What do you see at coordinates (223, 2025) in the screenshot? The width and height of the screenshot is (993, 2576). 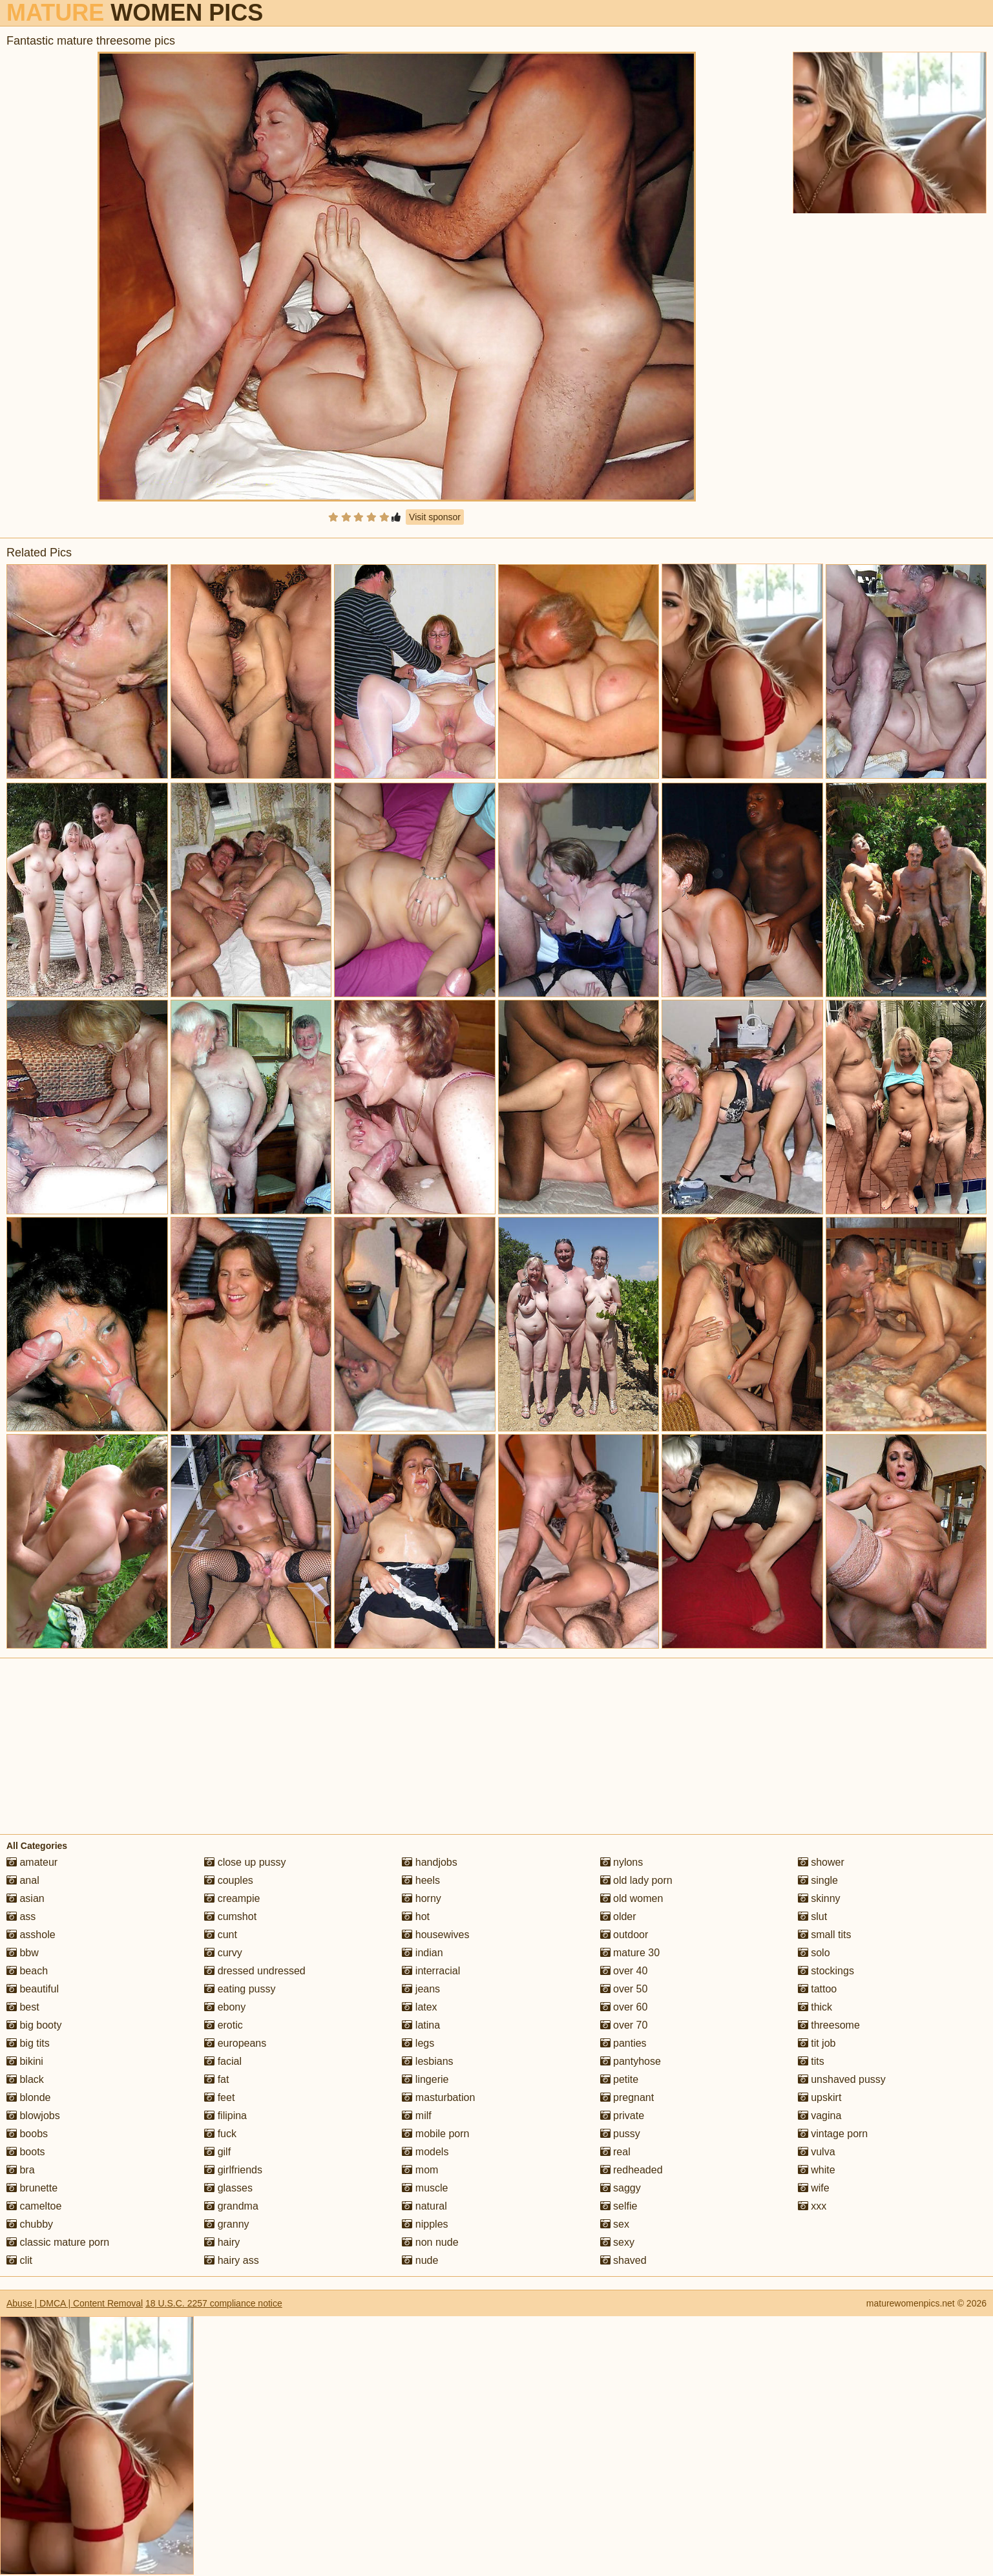 I see `erotic` at bounding box center [223, 2025].